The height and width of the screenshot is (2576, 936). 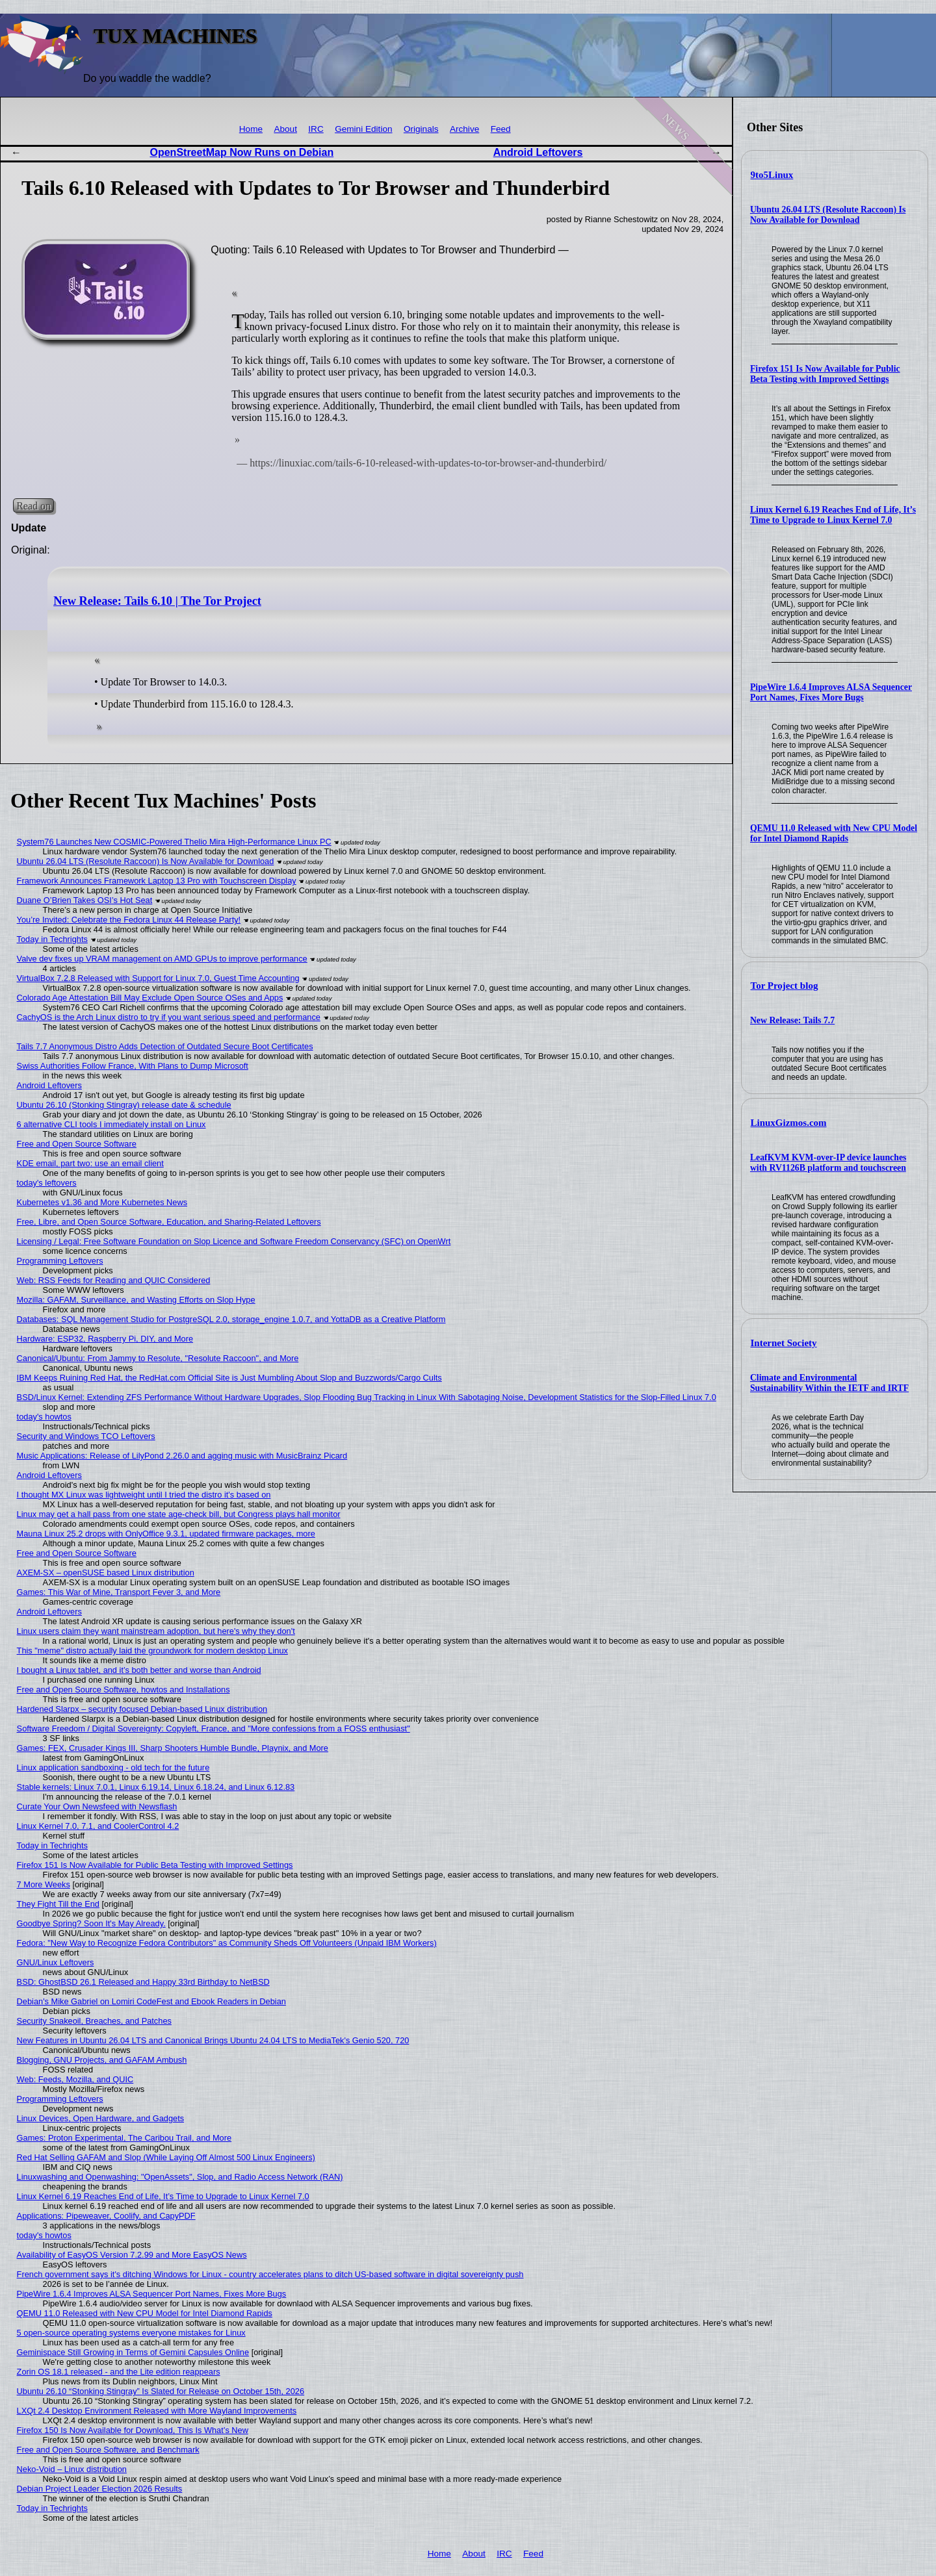 I want to click on Zorin OS 18.1 released - and the Lite edition reappears, so click(x=118, y=2372).